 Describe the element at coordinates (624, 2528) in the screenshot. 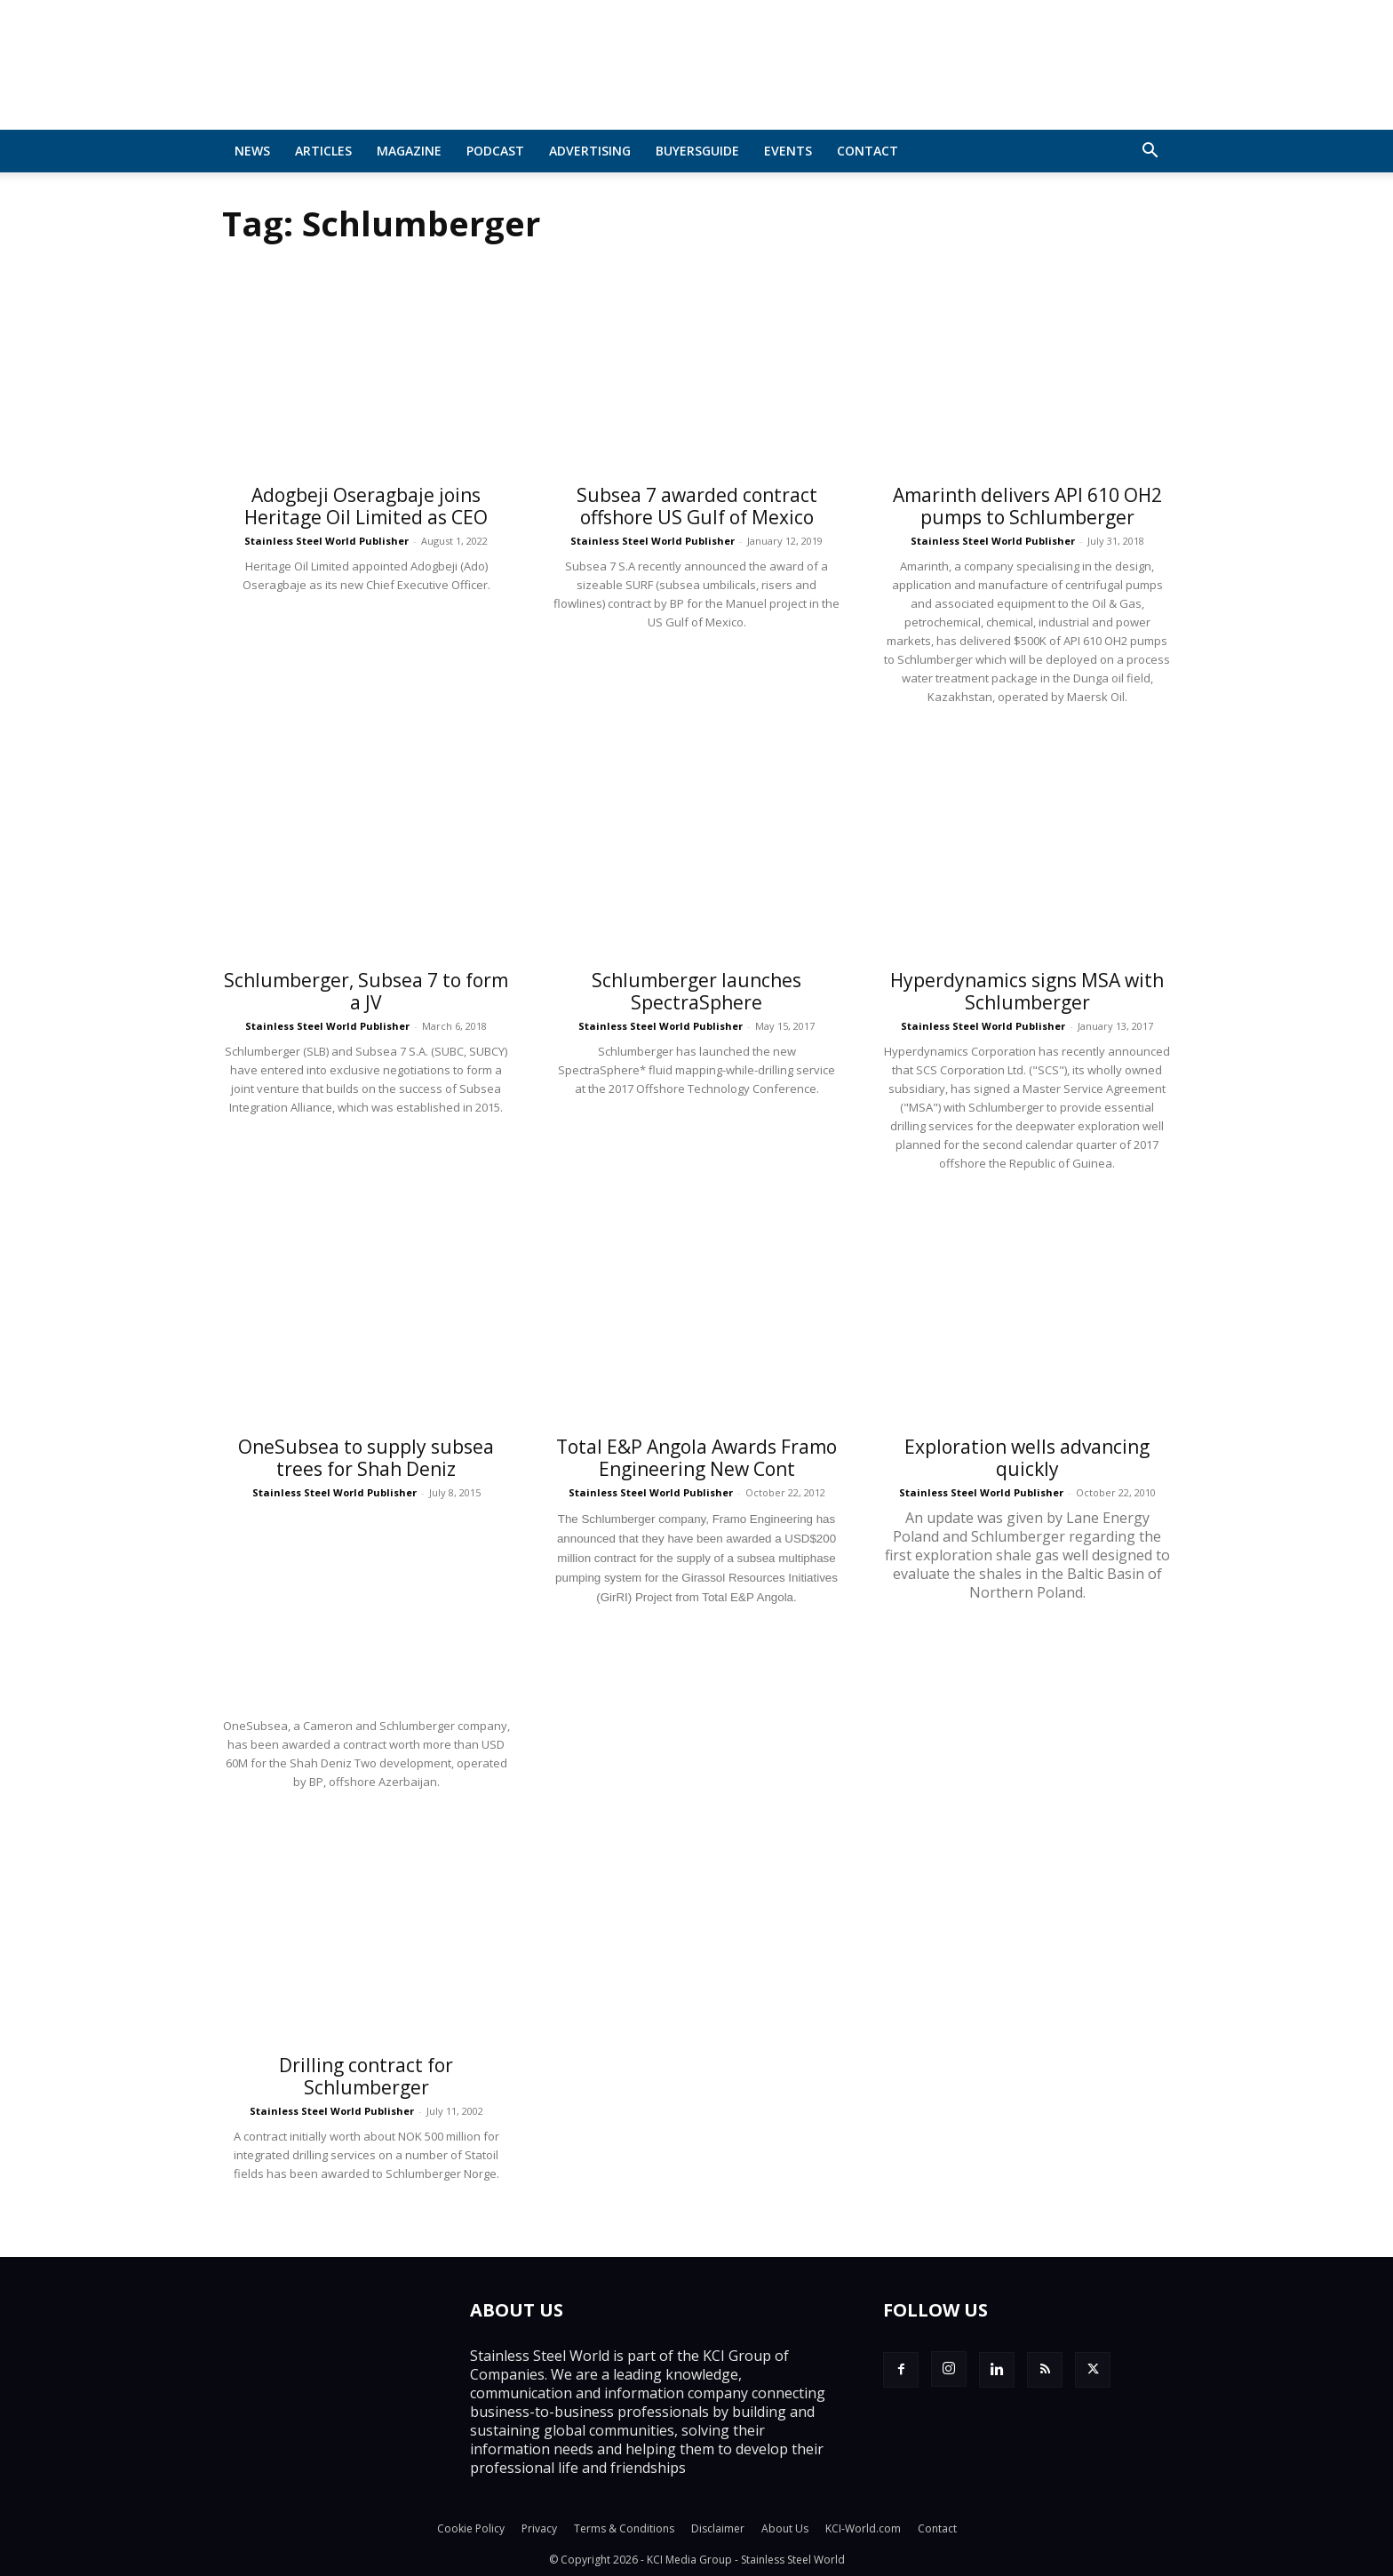

I see `Terms & Conditions` at that location.